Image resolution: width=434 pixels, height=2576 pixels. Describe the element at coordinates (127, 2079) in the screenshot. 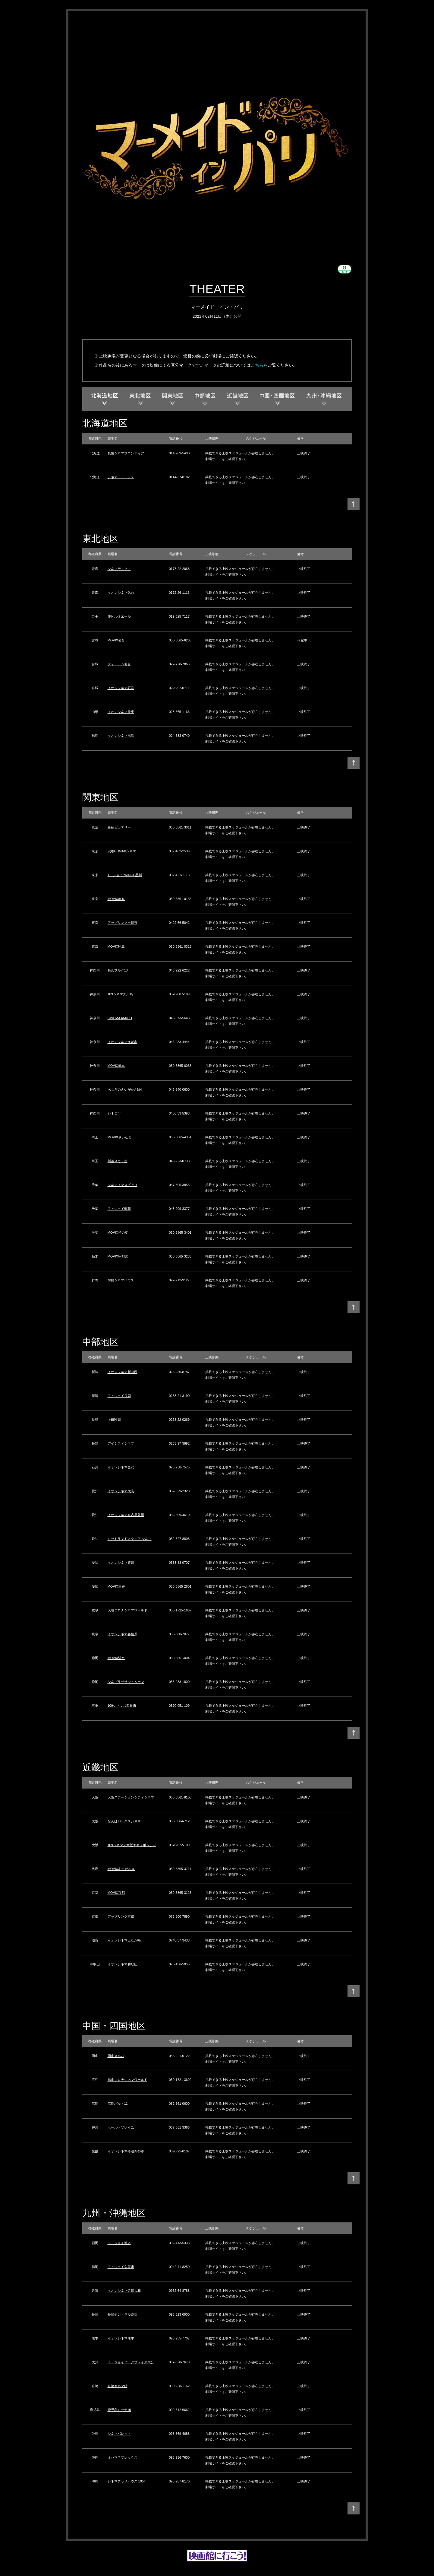

I see `福山コロナシネマワールド` at that location.